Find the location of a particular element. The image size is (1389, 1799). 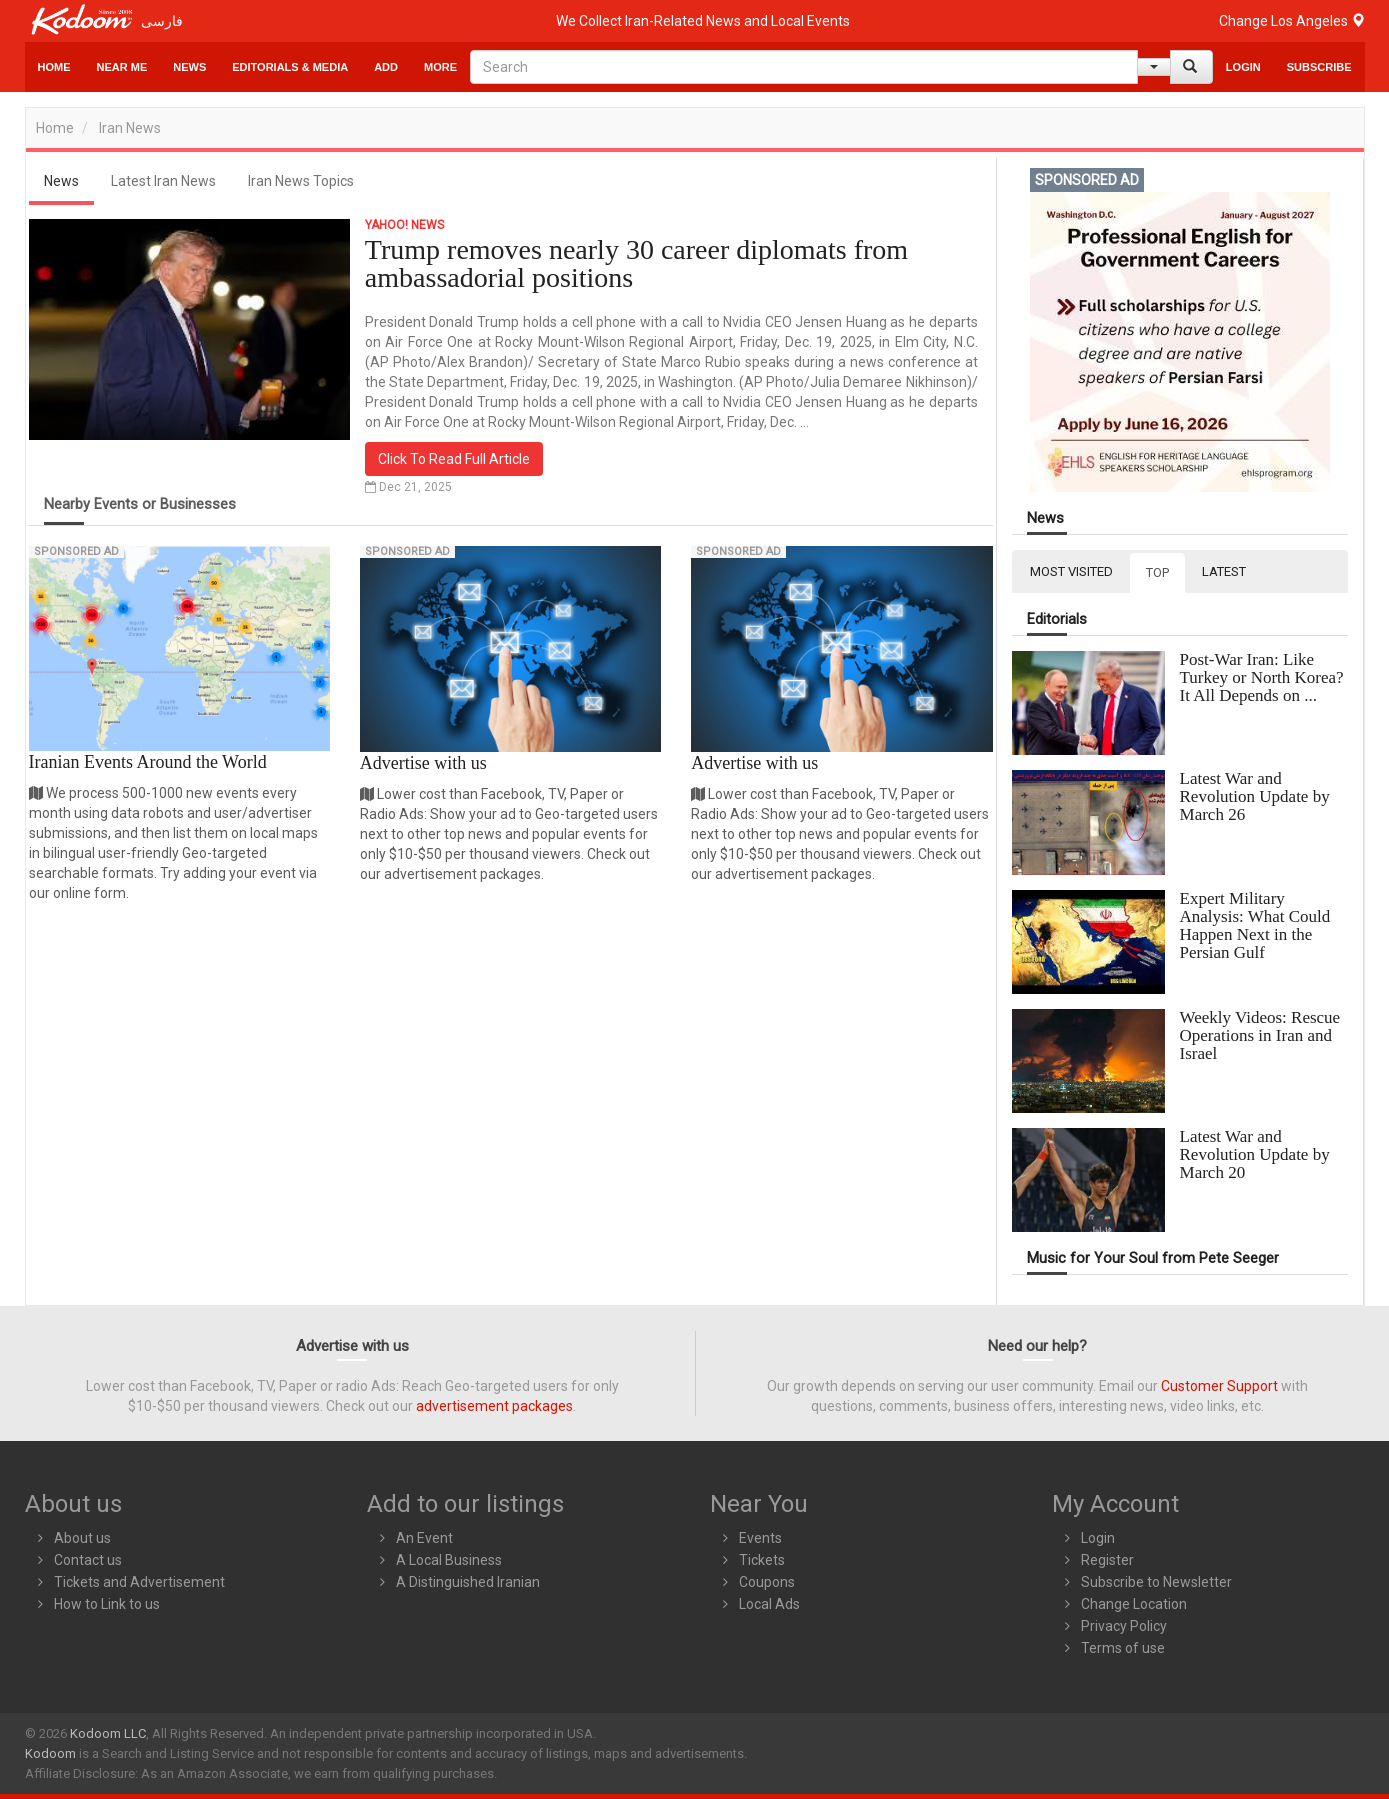

Subscribe is located at coordinates (1319, 67).